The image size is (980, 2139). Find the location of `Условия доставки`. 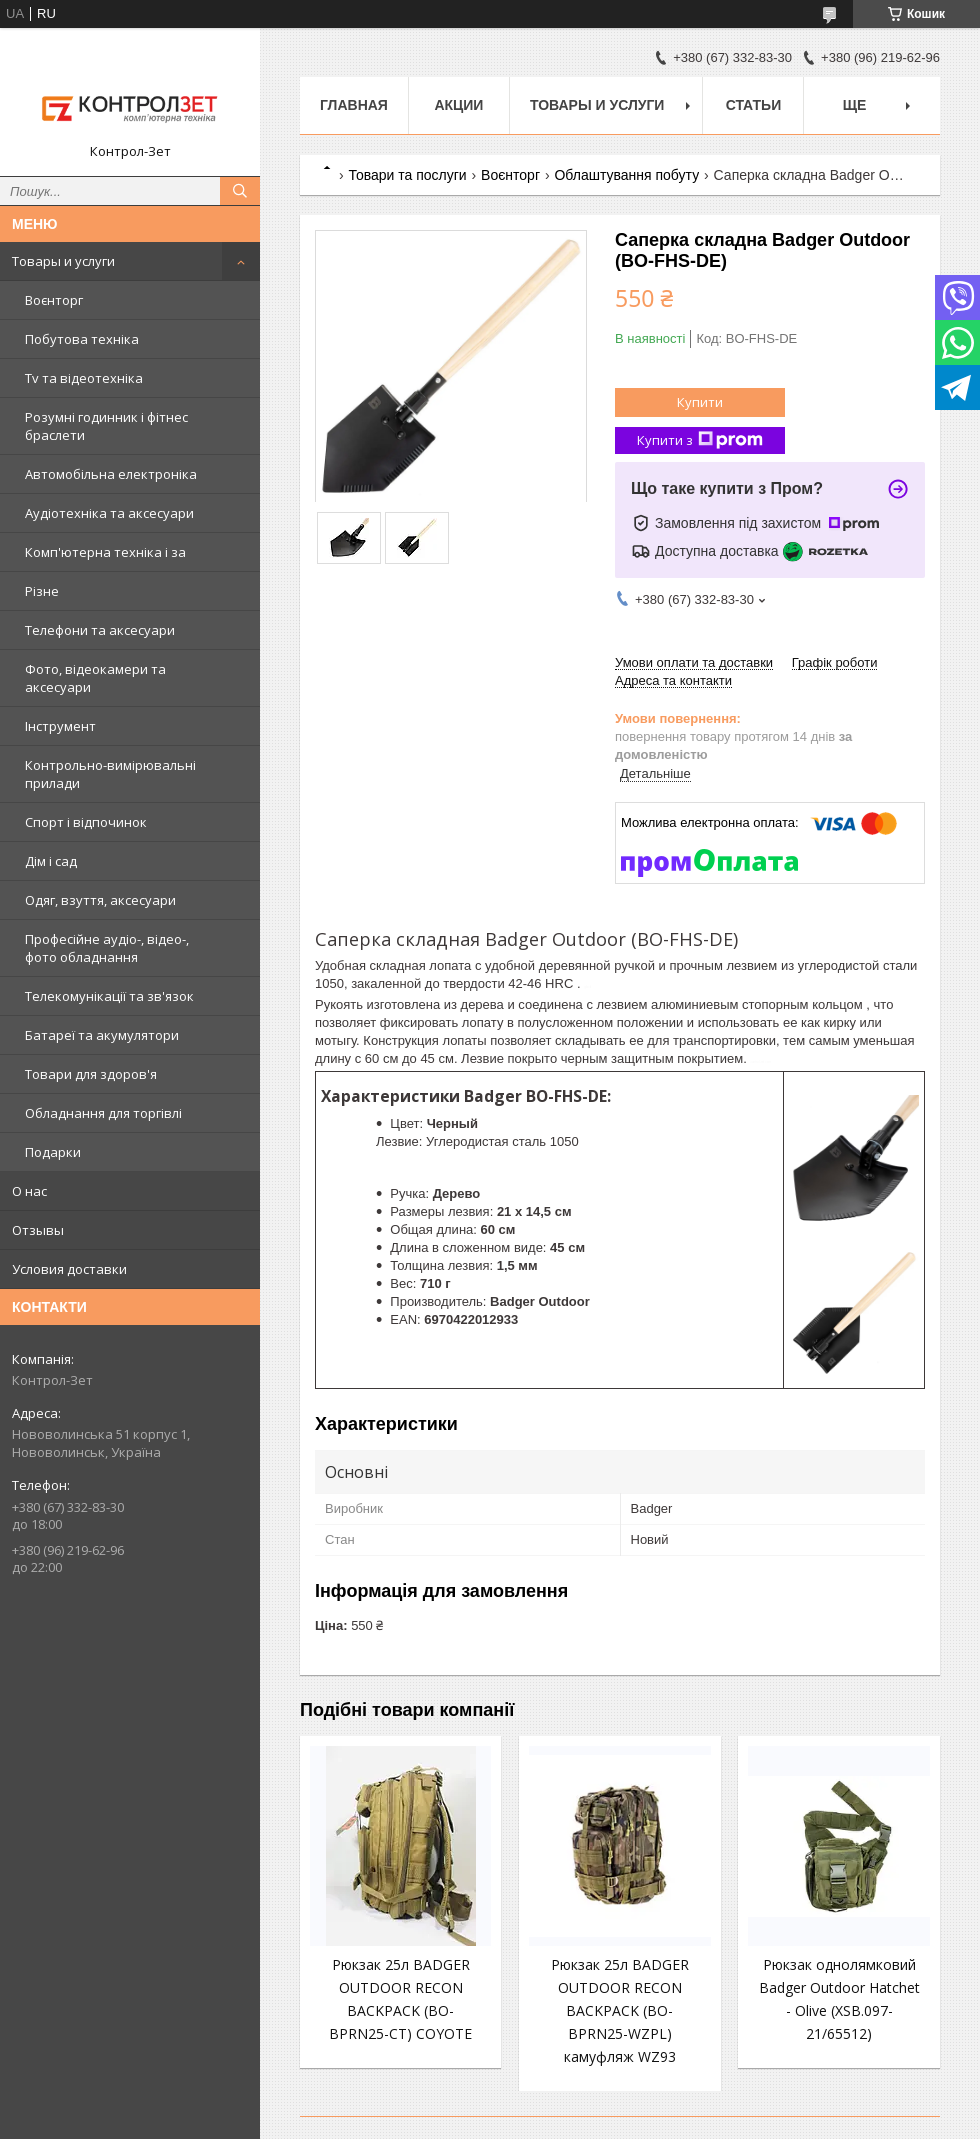

Условия доставки is located at coordinates (69, 1269).